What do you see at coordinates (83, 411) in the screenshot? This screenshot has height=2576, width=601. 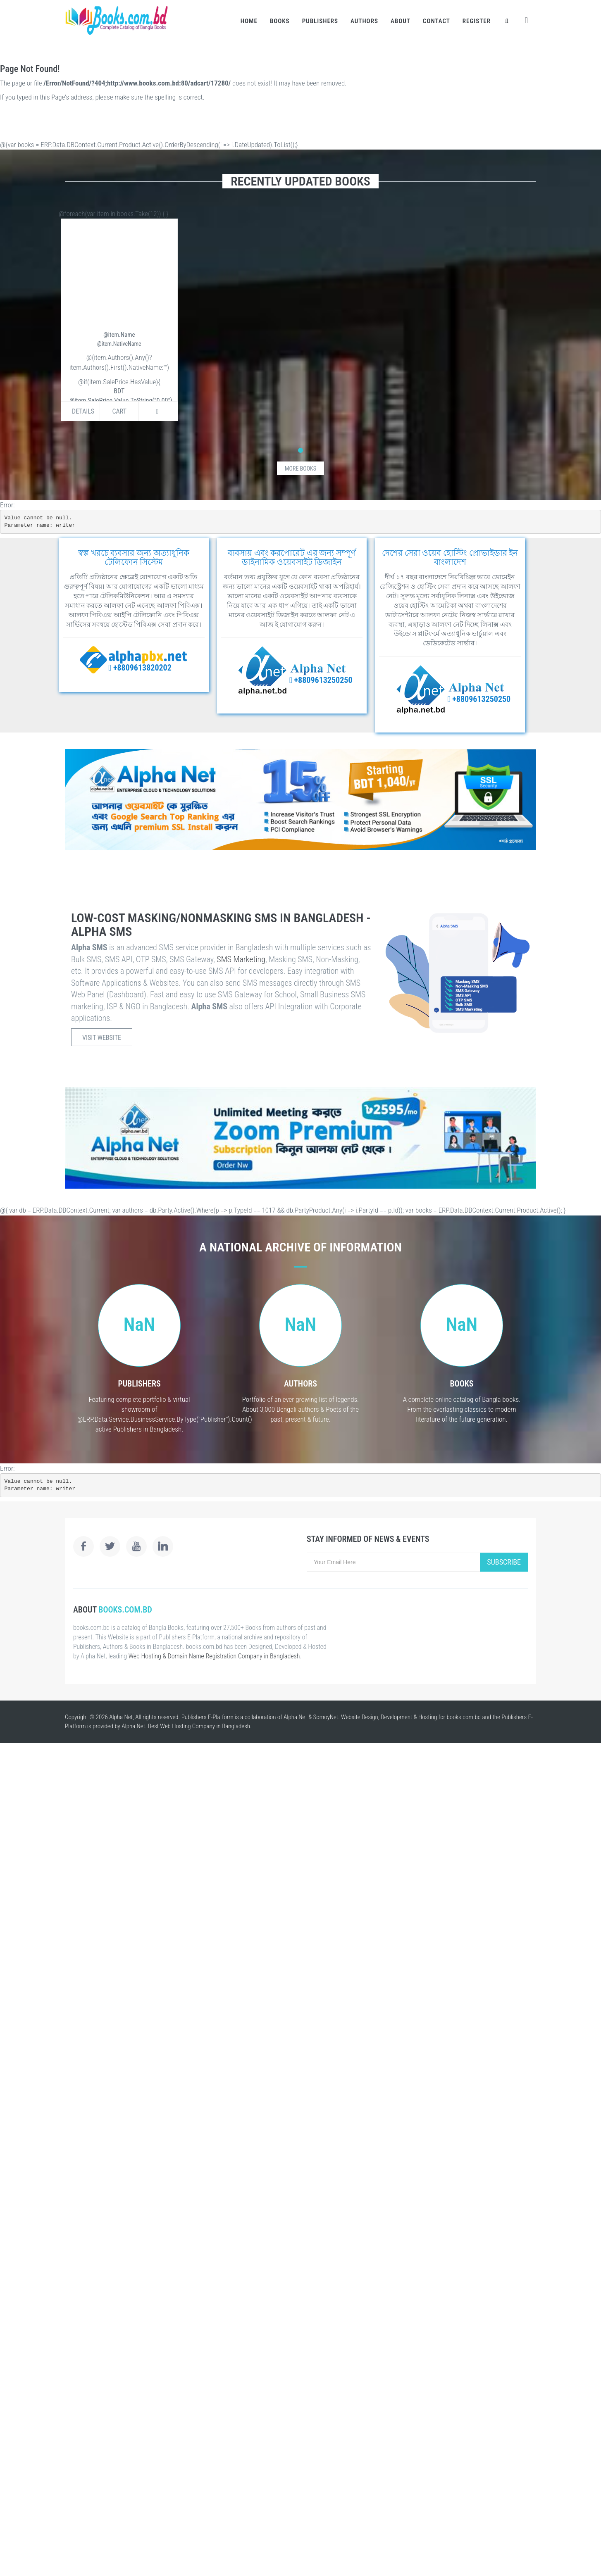 I see `Details` at bounding box center [83, 411].